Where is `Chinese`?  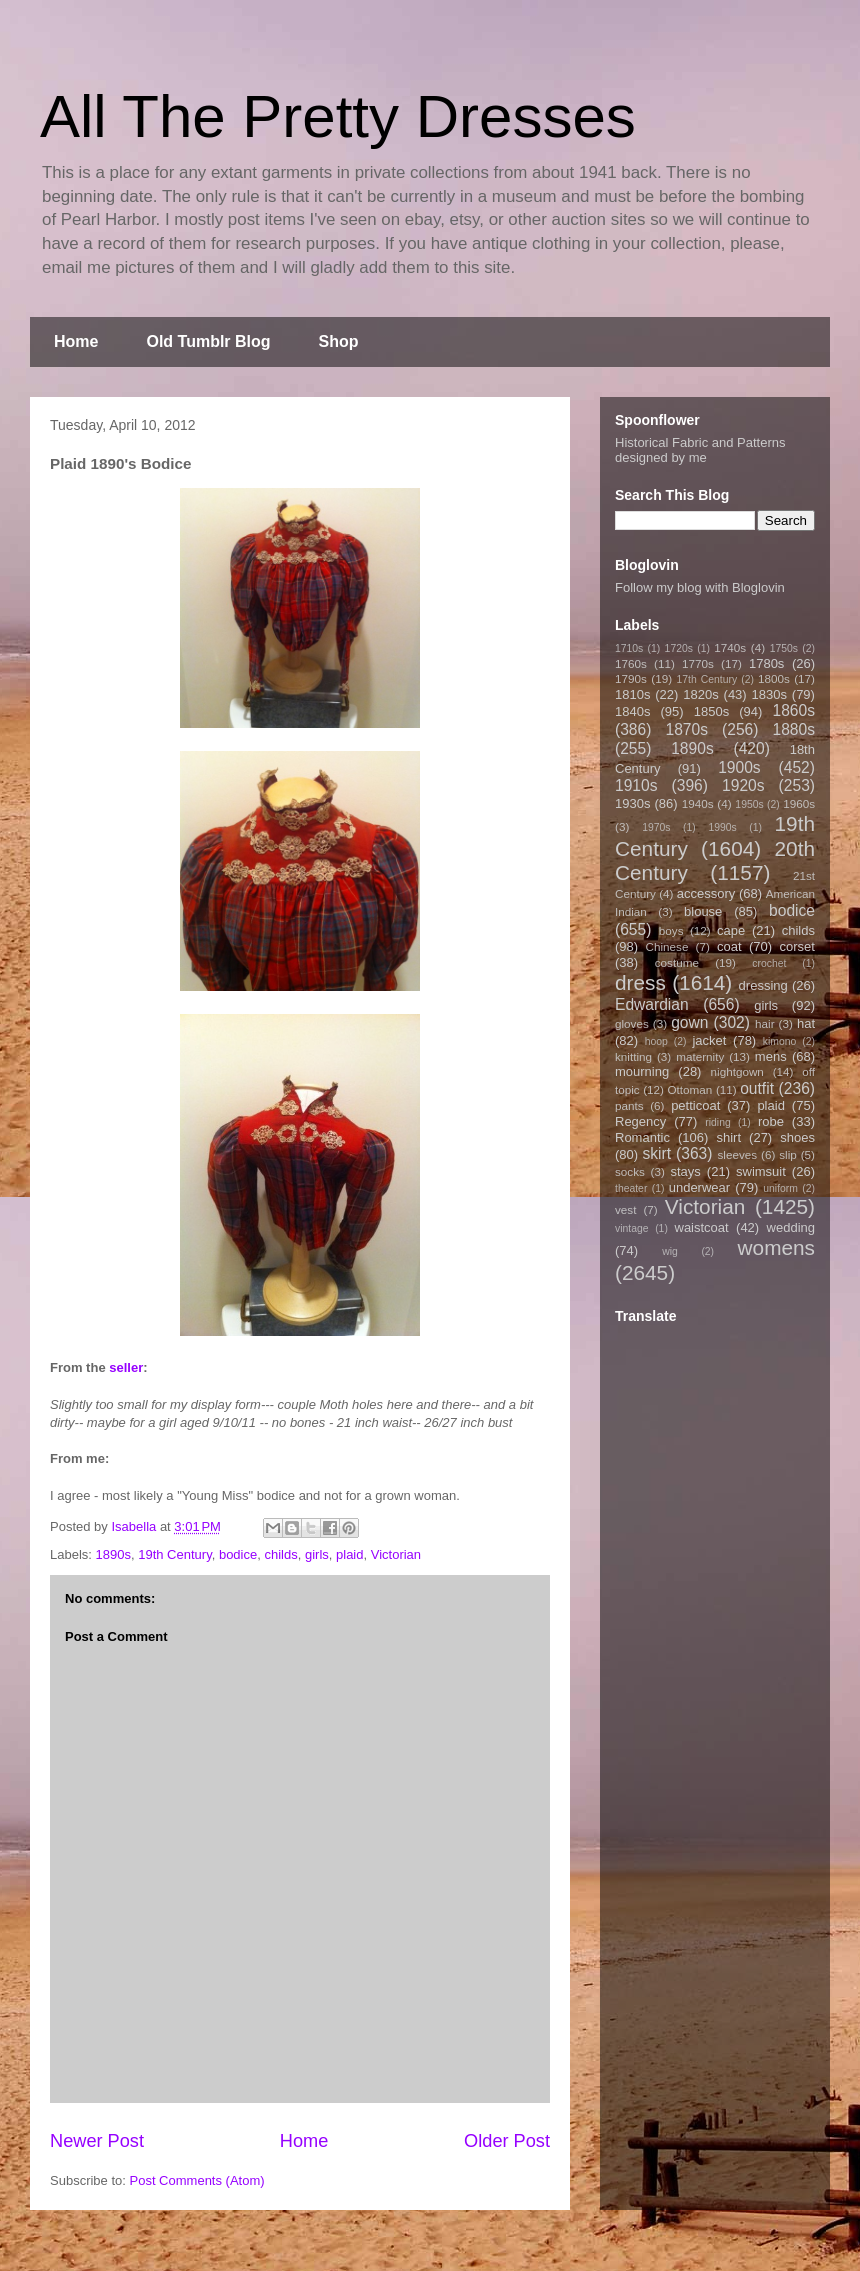
Chinese is located at coordinates (667, 946).